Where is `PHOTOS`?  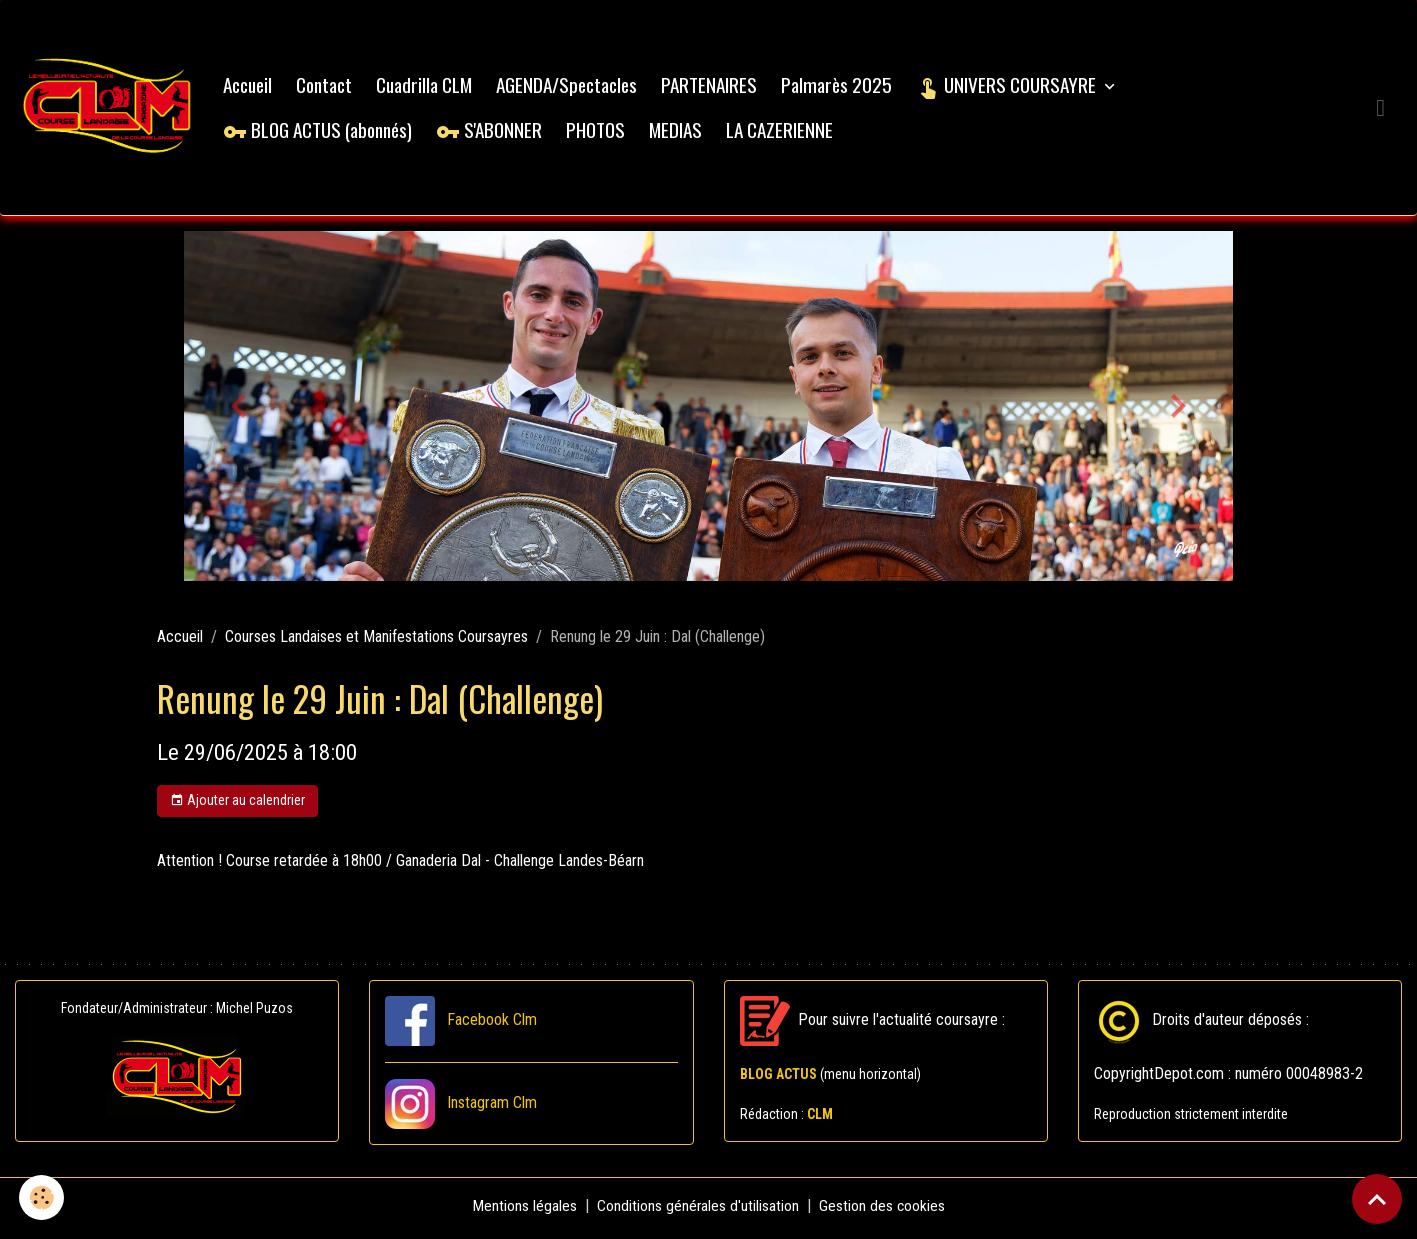 PHOTOS is located at coordinates (600, 131).